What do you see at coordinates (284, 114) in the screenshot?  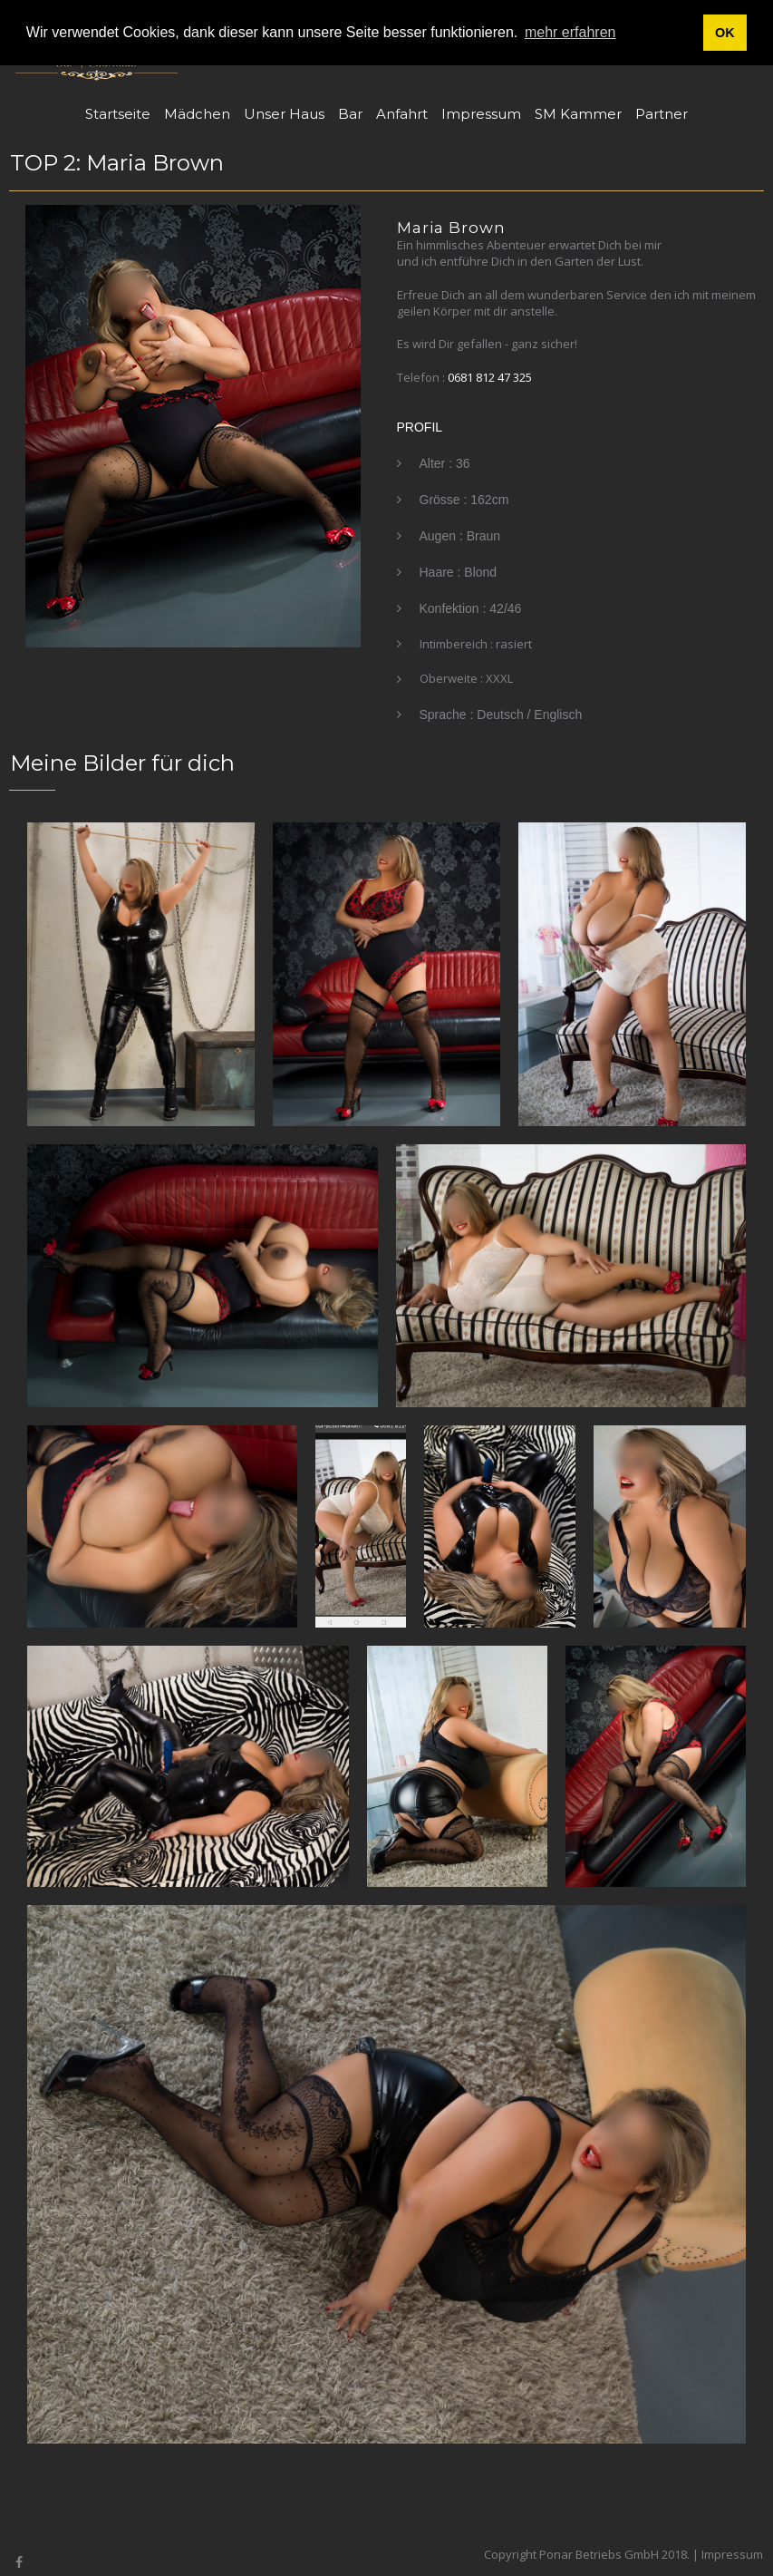 I see `Unser Haus` at bounding box center [284, 114].